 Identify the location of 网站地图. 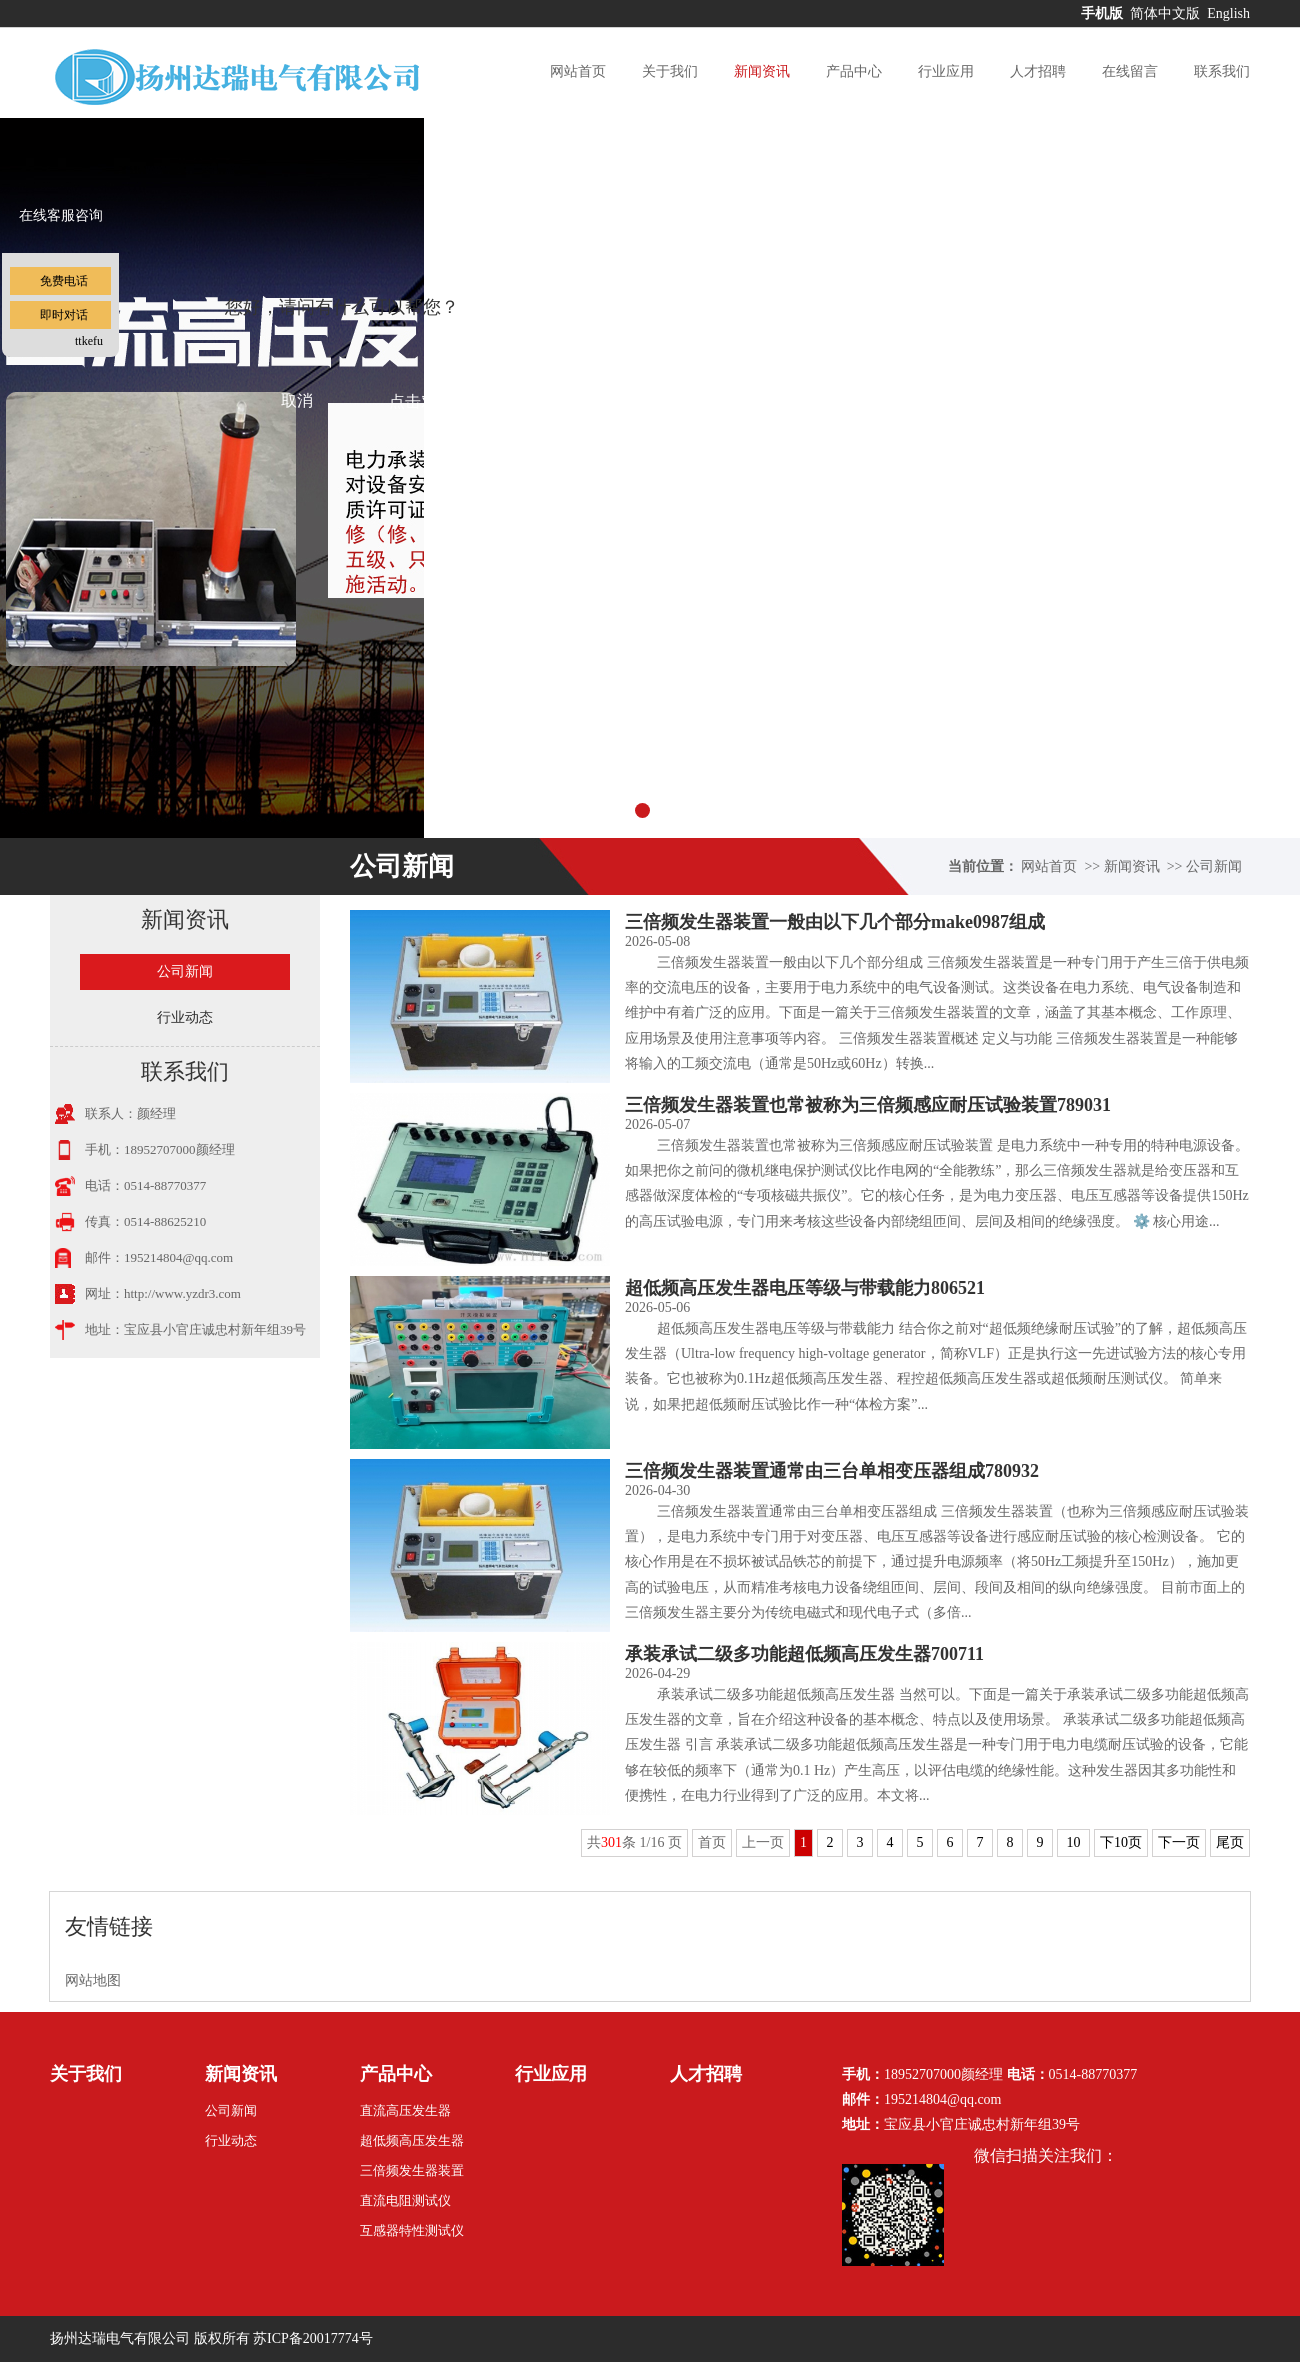
(93, 1980).